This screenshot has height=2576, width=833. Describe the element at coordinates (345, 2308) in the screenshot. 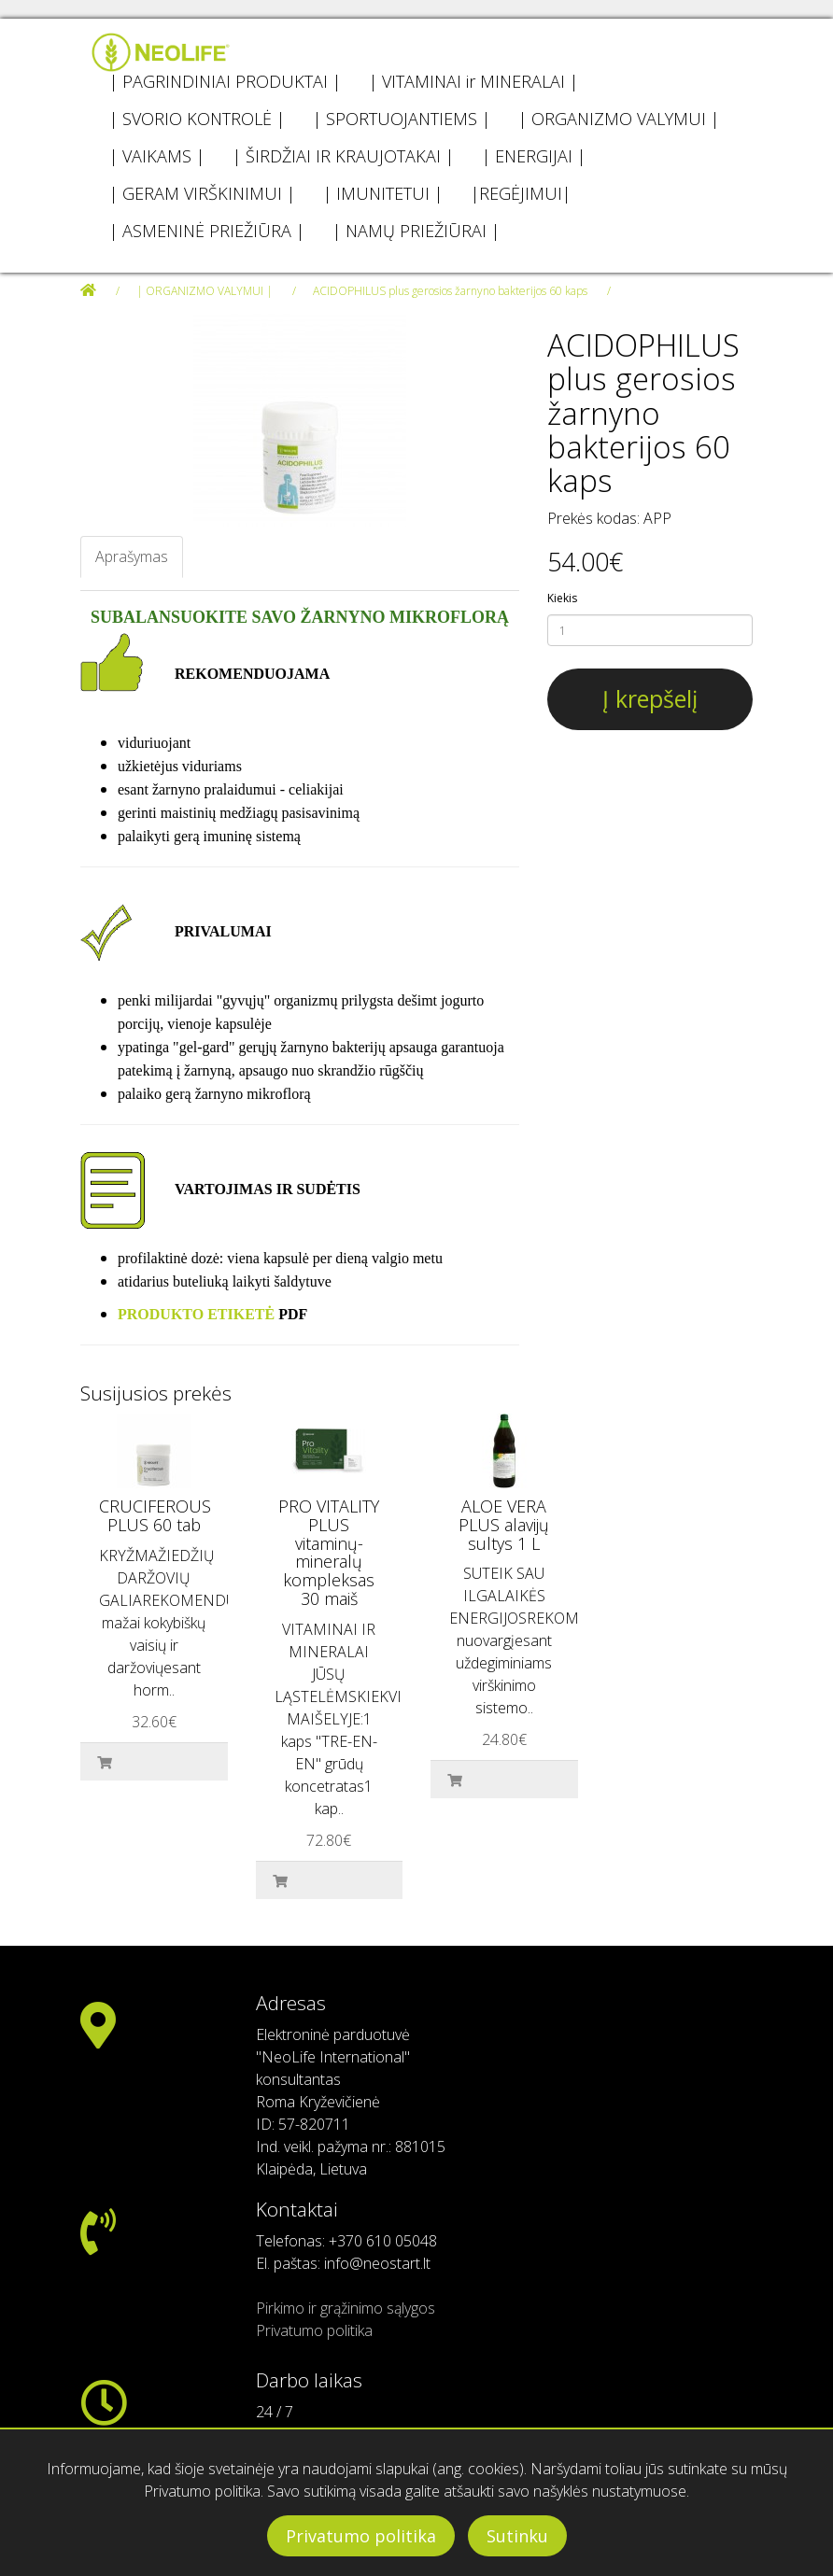

I see `Pirkimo ir grąžinimo sąlygos` at that location.